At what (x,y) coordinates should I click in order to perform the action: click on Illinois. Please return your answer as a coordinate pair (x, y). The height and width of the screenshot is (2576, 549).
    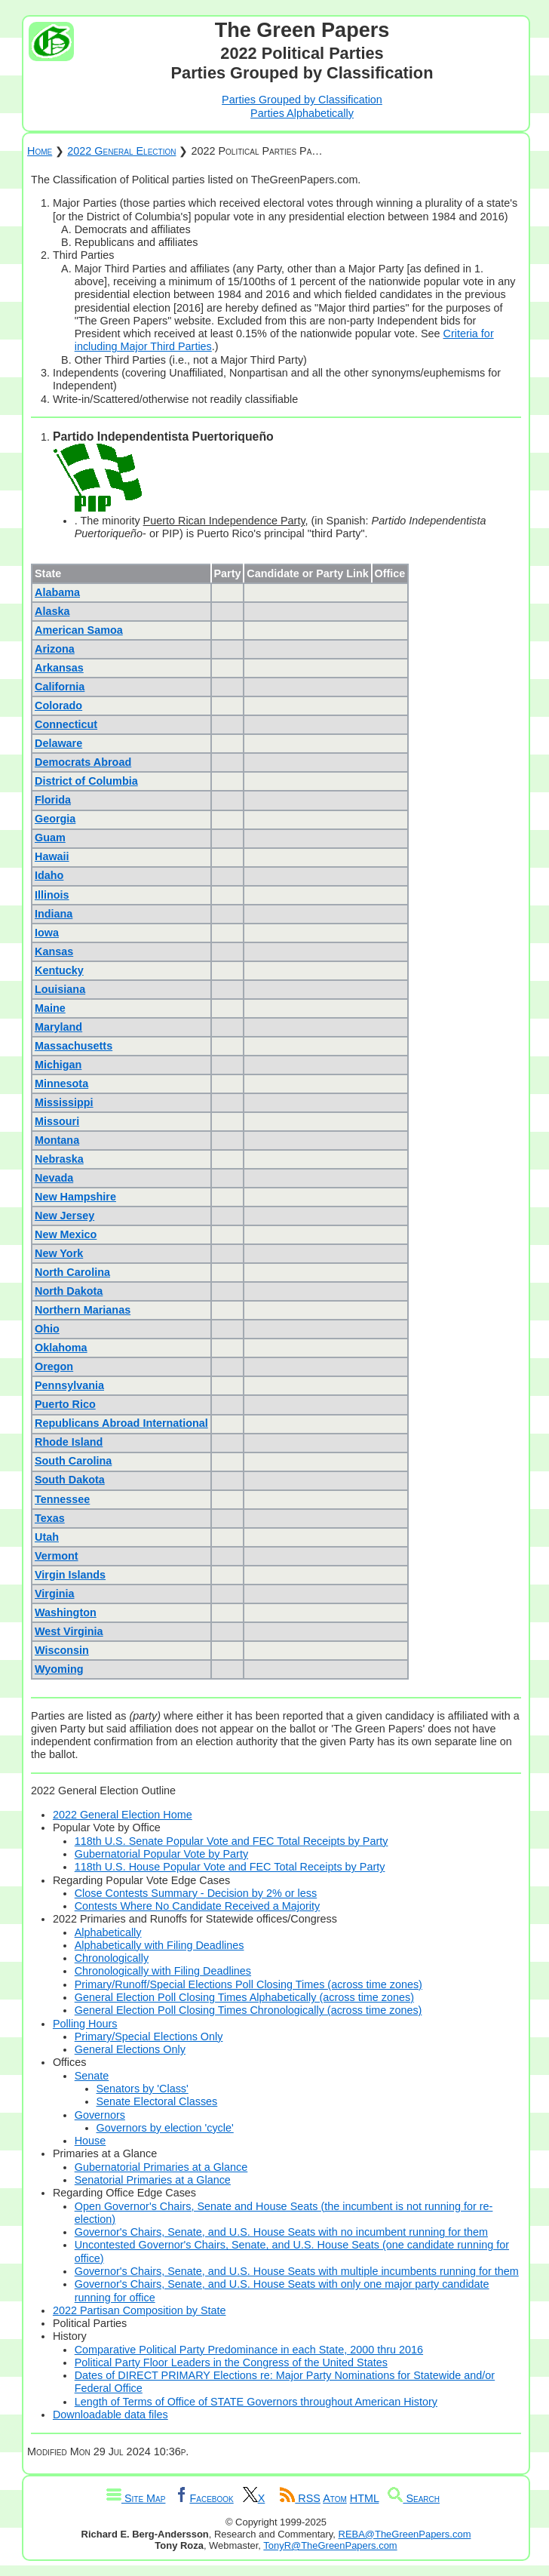
    Looking at the image, I should click on (52, 895).